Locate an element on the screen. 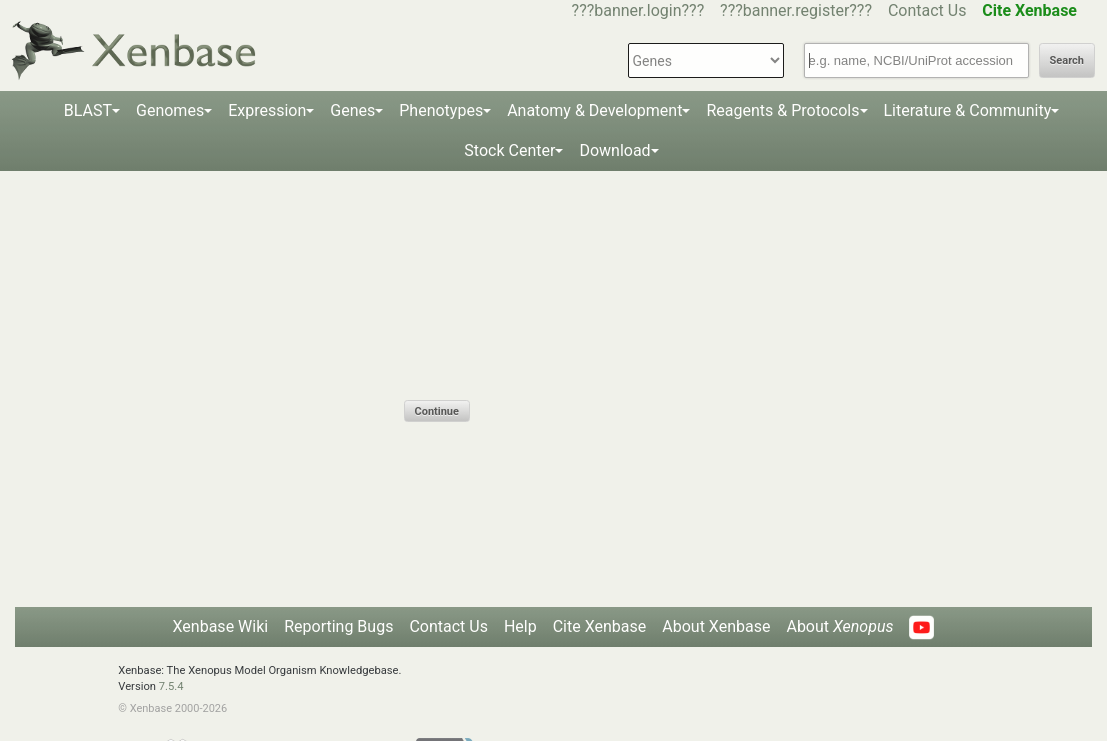 This screenshot has width=1107, height=741. Expression is located at coordinates (267, 110).